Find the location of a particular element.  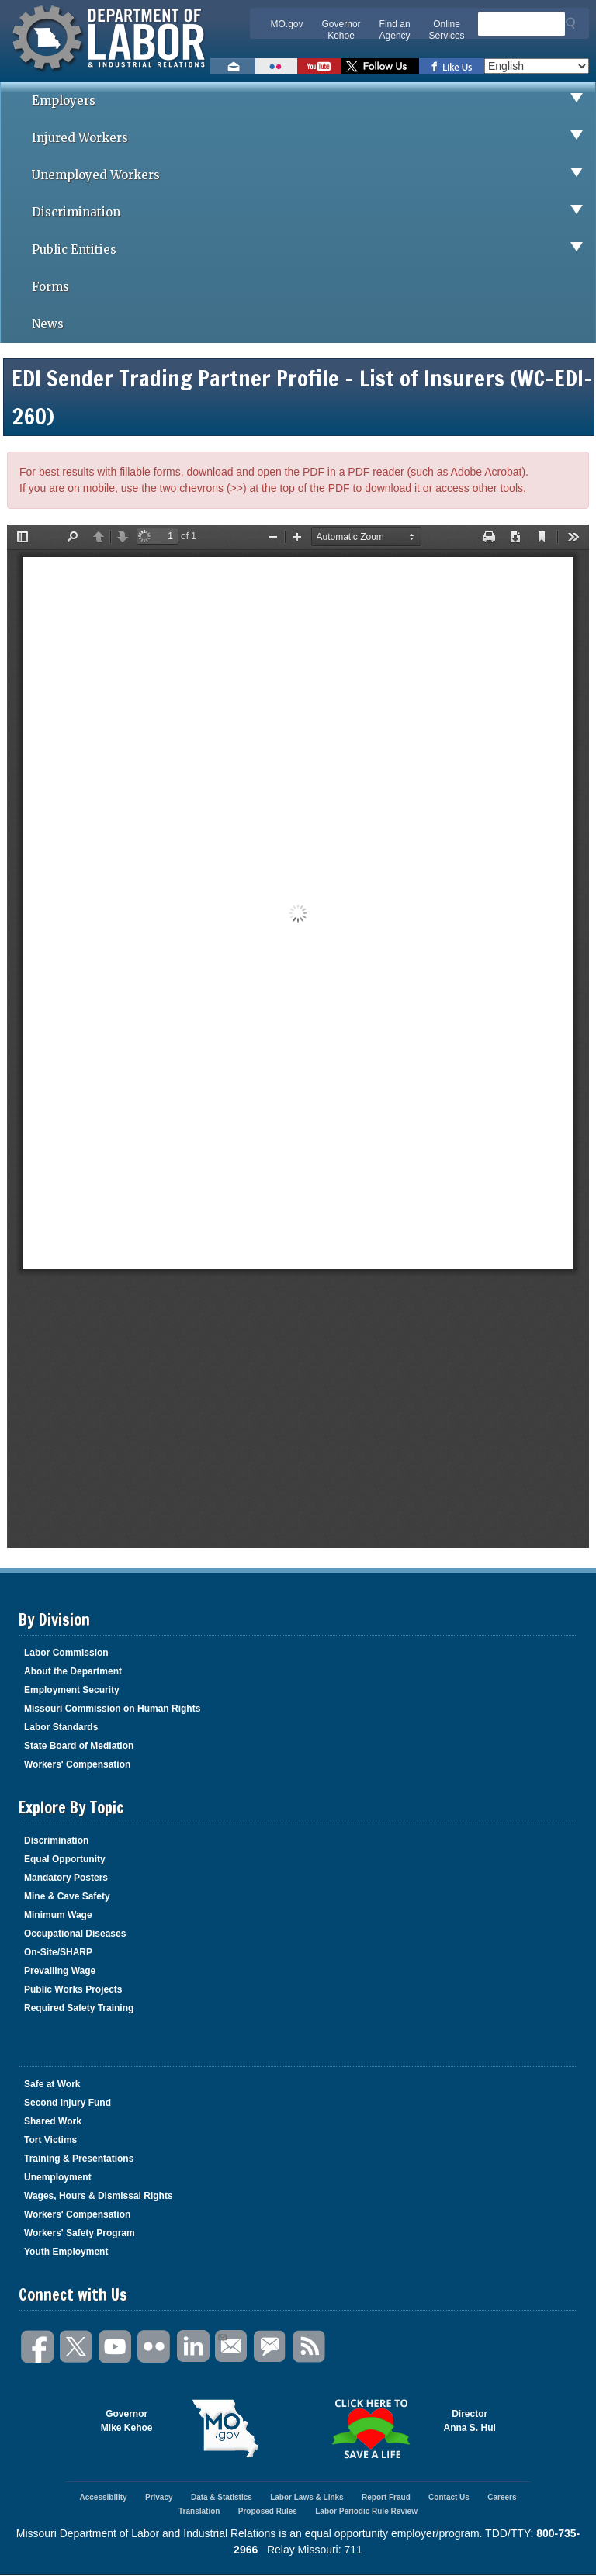

RSS is located at coordinates (310, 2346).